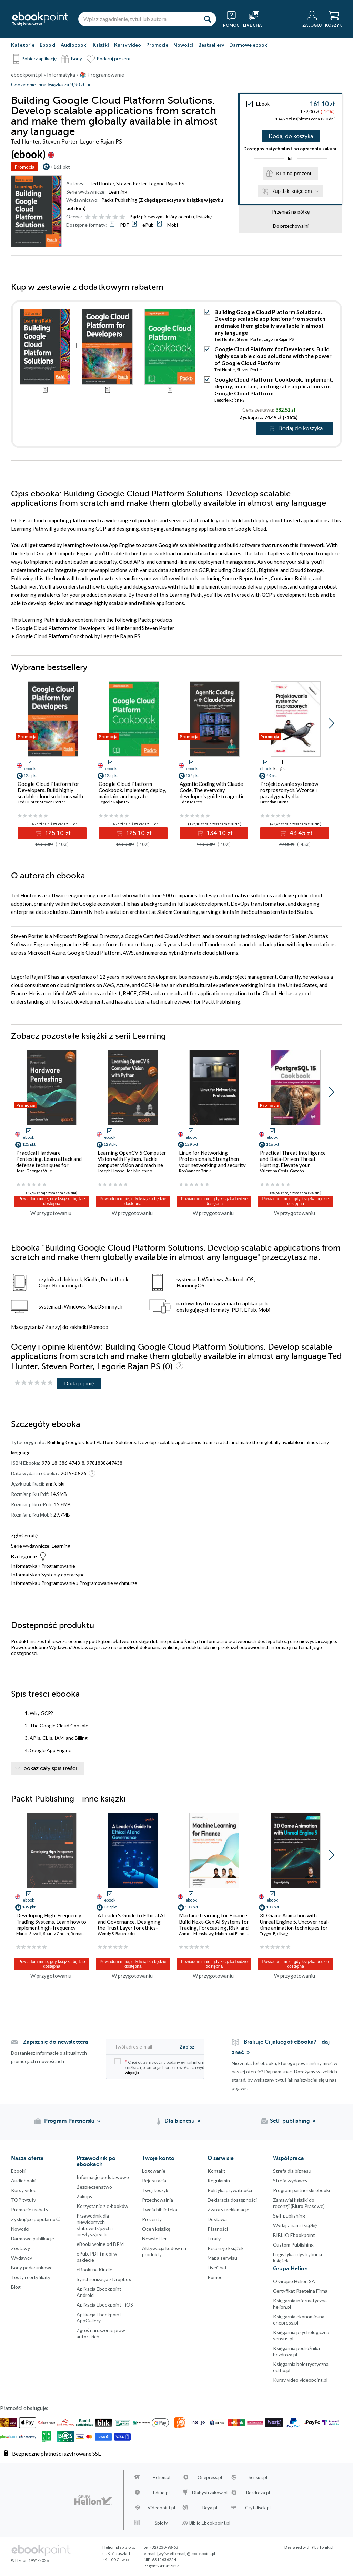 The image size is (353, 2576). Describe the element at coordinates (22, 45) in the screenshot. I see `Kategorie [Pokaż kategorie]` at that location.